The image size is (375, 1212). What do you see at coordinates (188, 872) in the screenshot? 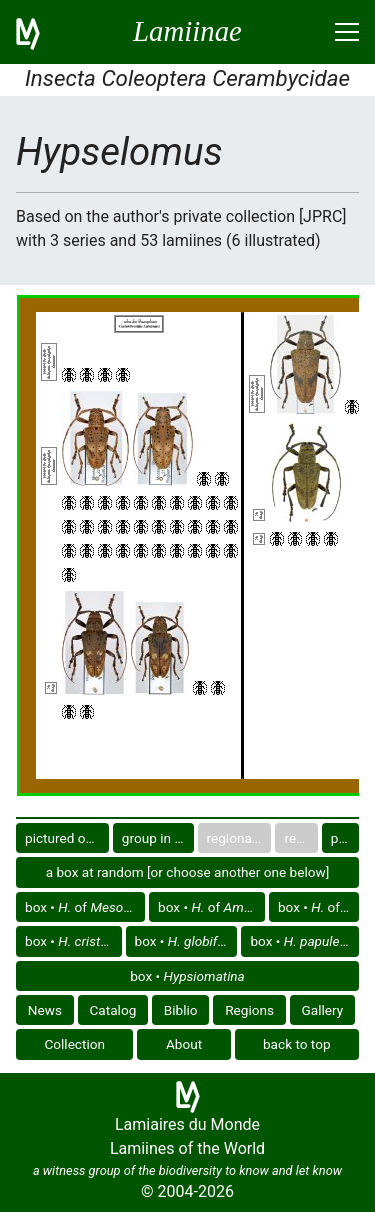
I see `a box at random [or choose another one below]` at bounding box center [188, 872].